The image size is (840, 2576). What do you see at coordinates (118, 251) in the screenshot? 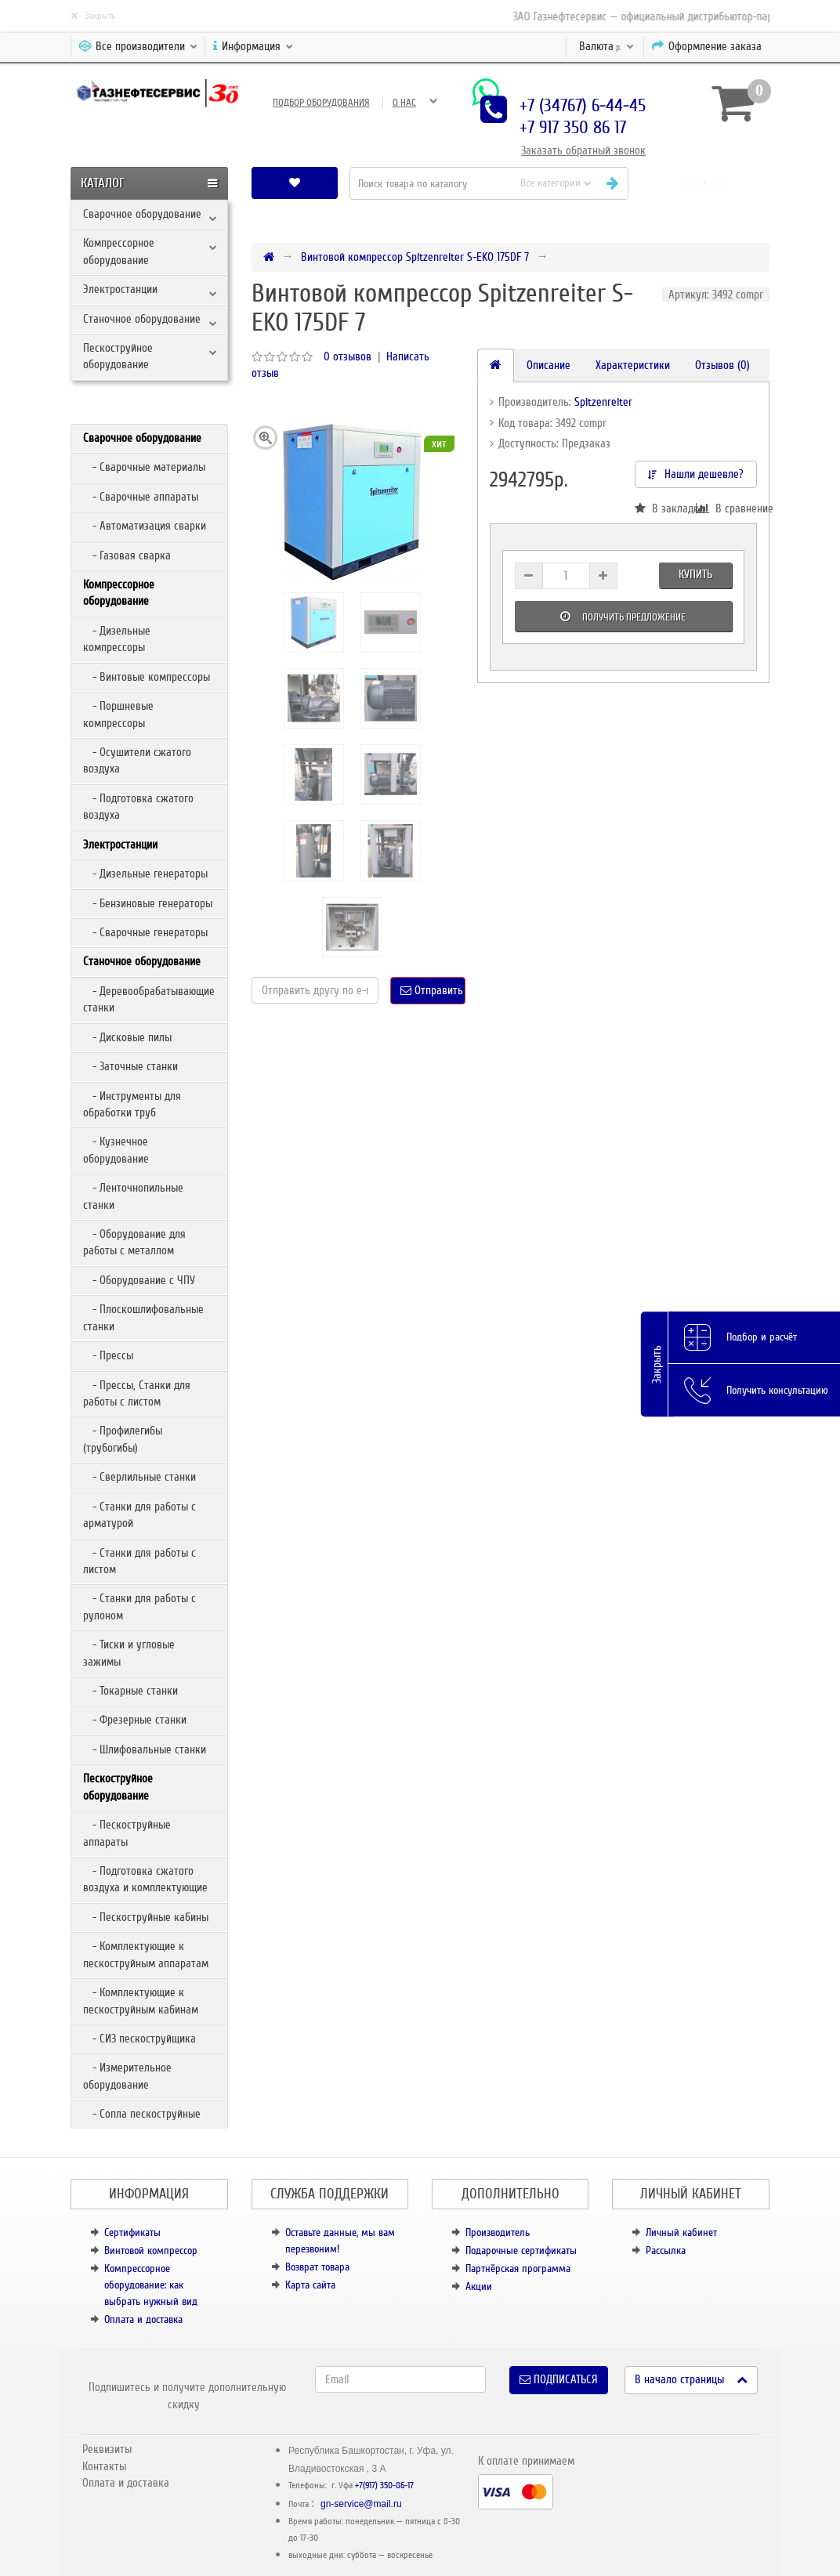
I see `Компрессорное оборудование` at bounding box center [118, 251].